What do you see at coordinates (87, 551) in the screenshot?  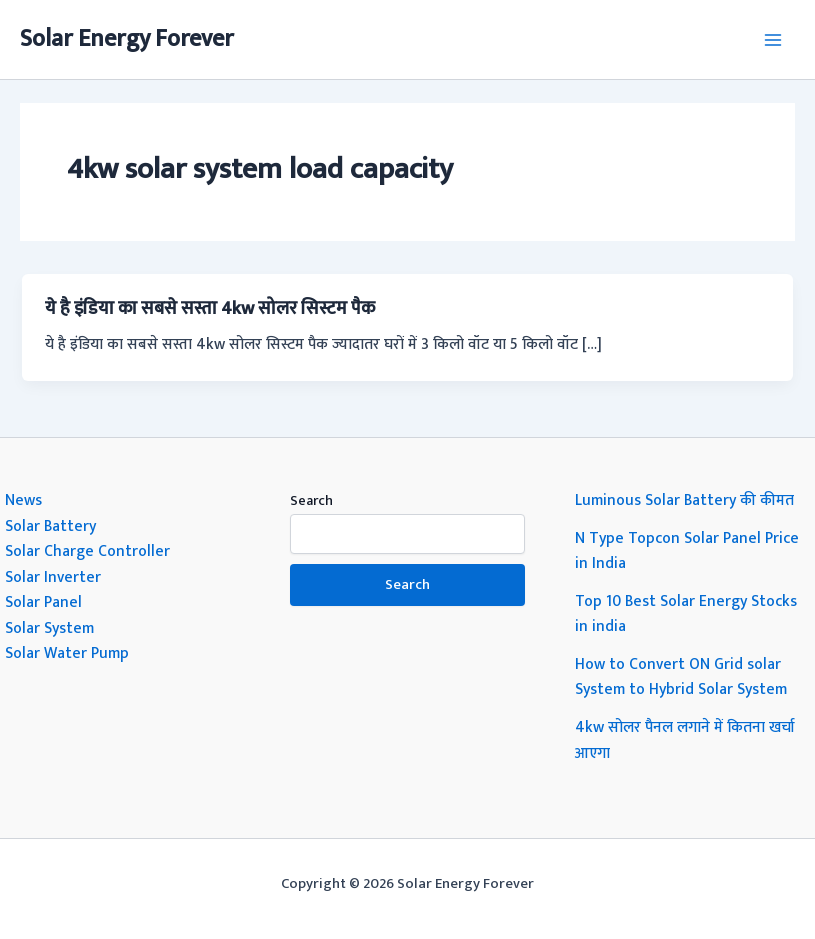 I see `Solar Charge Controller` at bounding box center [87, 551].